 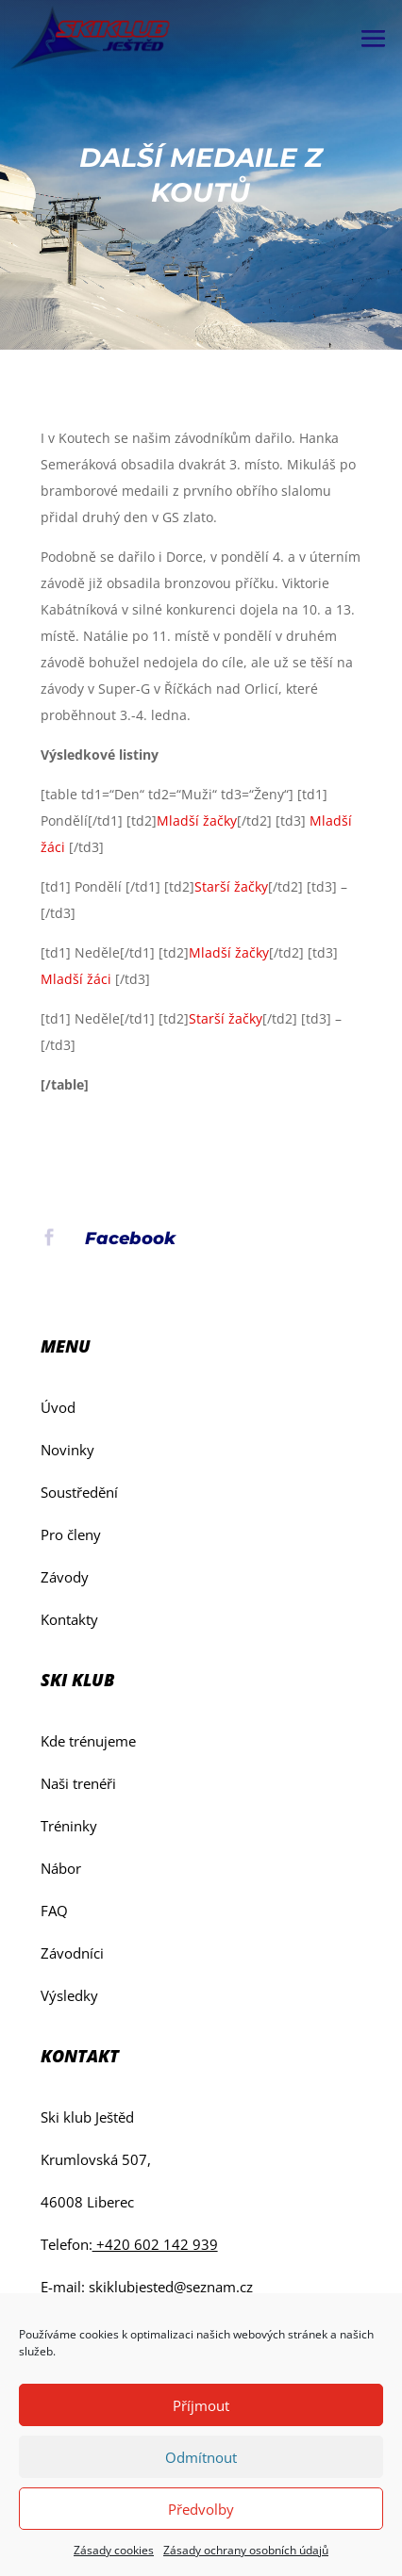 I want to click on Tréninky, so click(x=69, y=1825).